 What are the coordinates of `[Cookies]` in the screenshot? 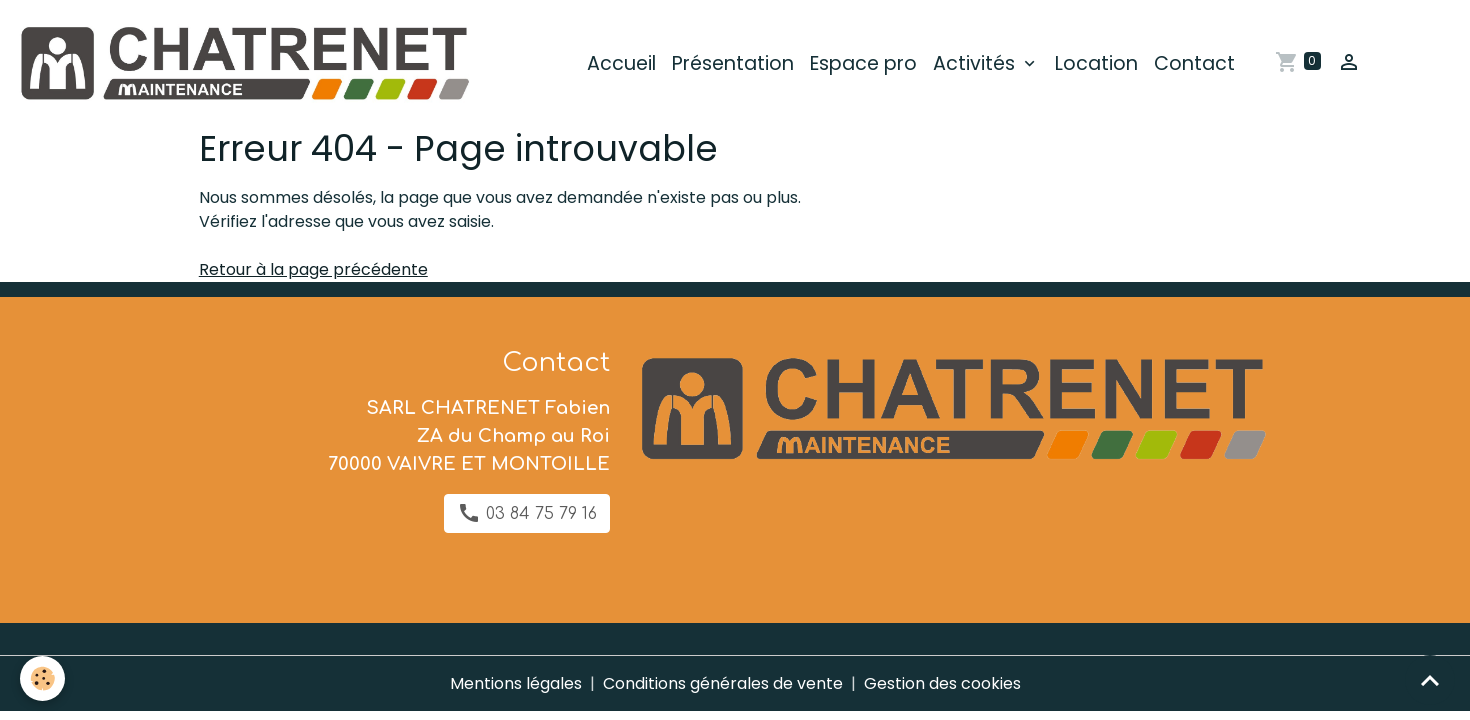 It's located at (42, 678).